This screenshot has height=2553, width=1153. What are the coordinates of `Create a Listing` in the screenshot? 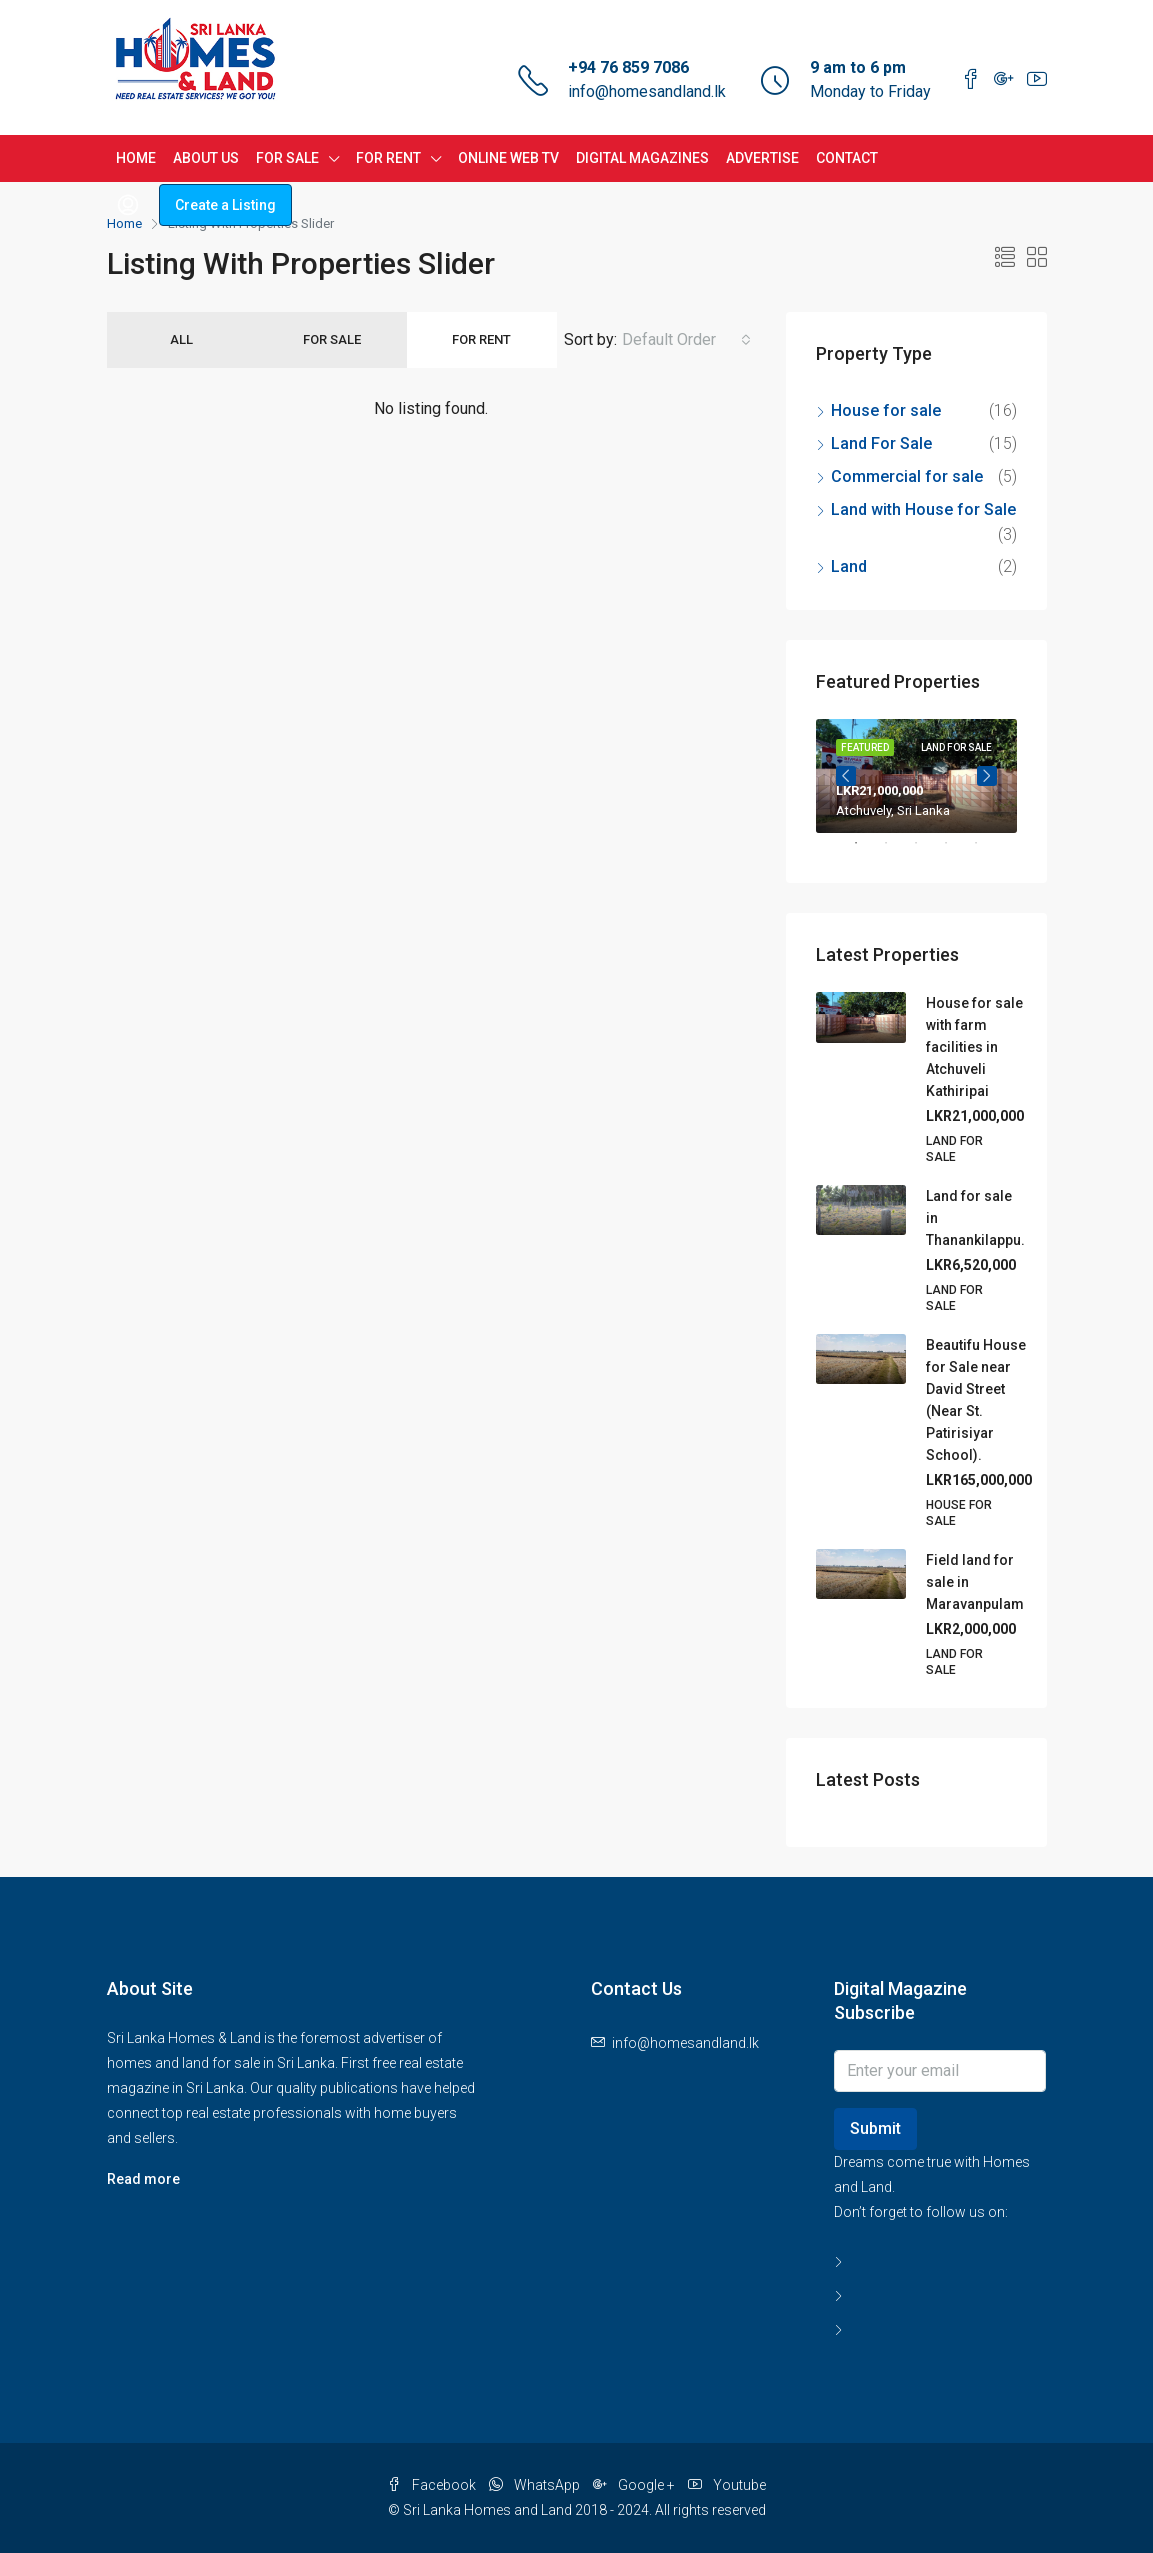 It's located at (225, 205).